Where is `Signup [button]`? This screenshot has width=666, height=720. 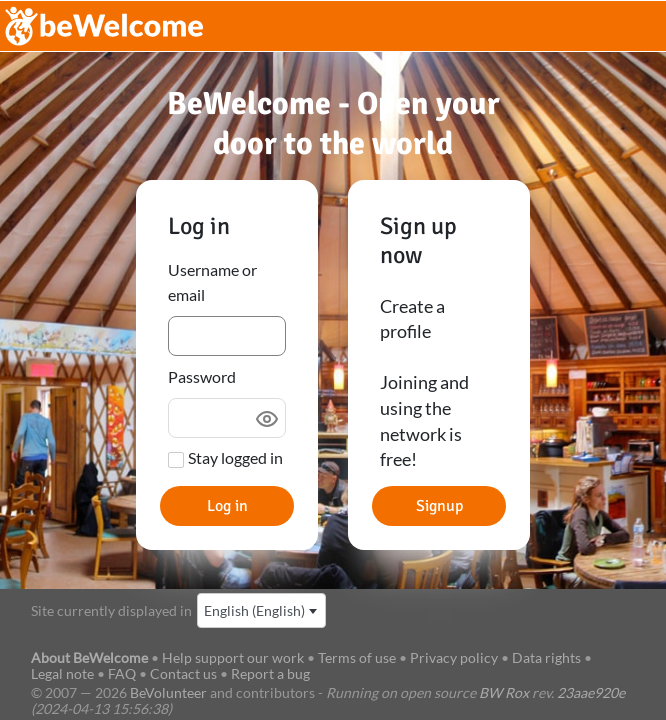
Signup [button] is located at coordinates (439, 506).